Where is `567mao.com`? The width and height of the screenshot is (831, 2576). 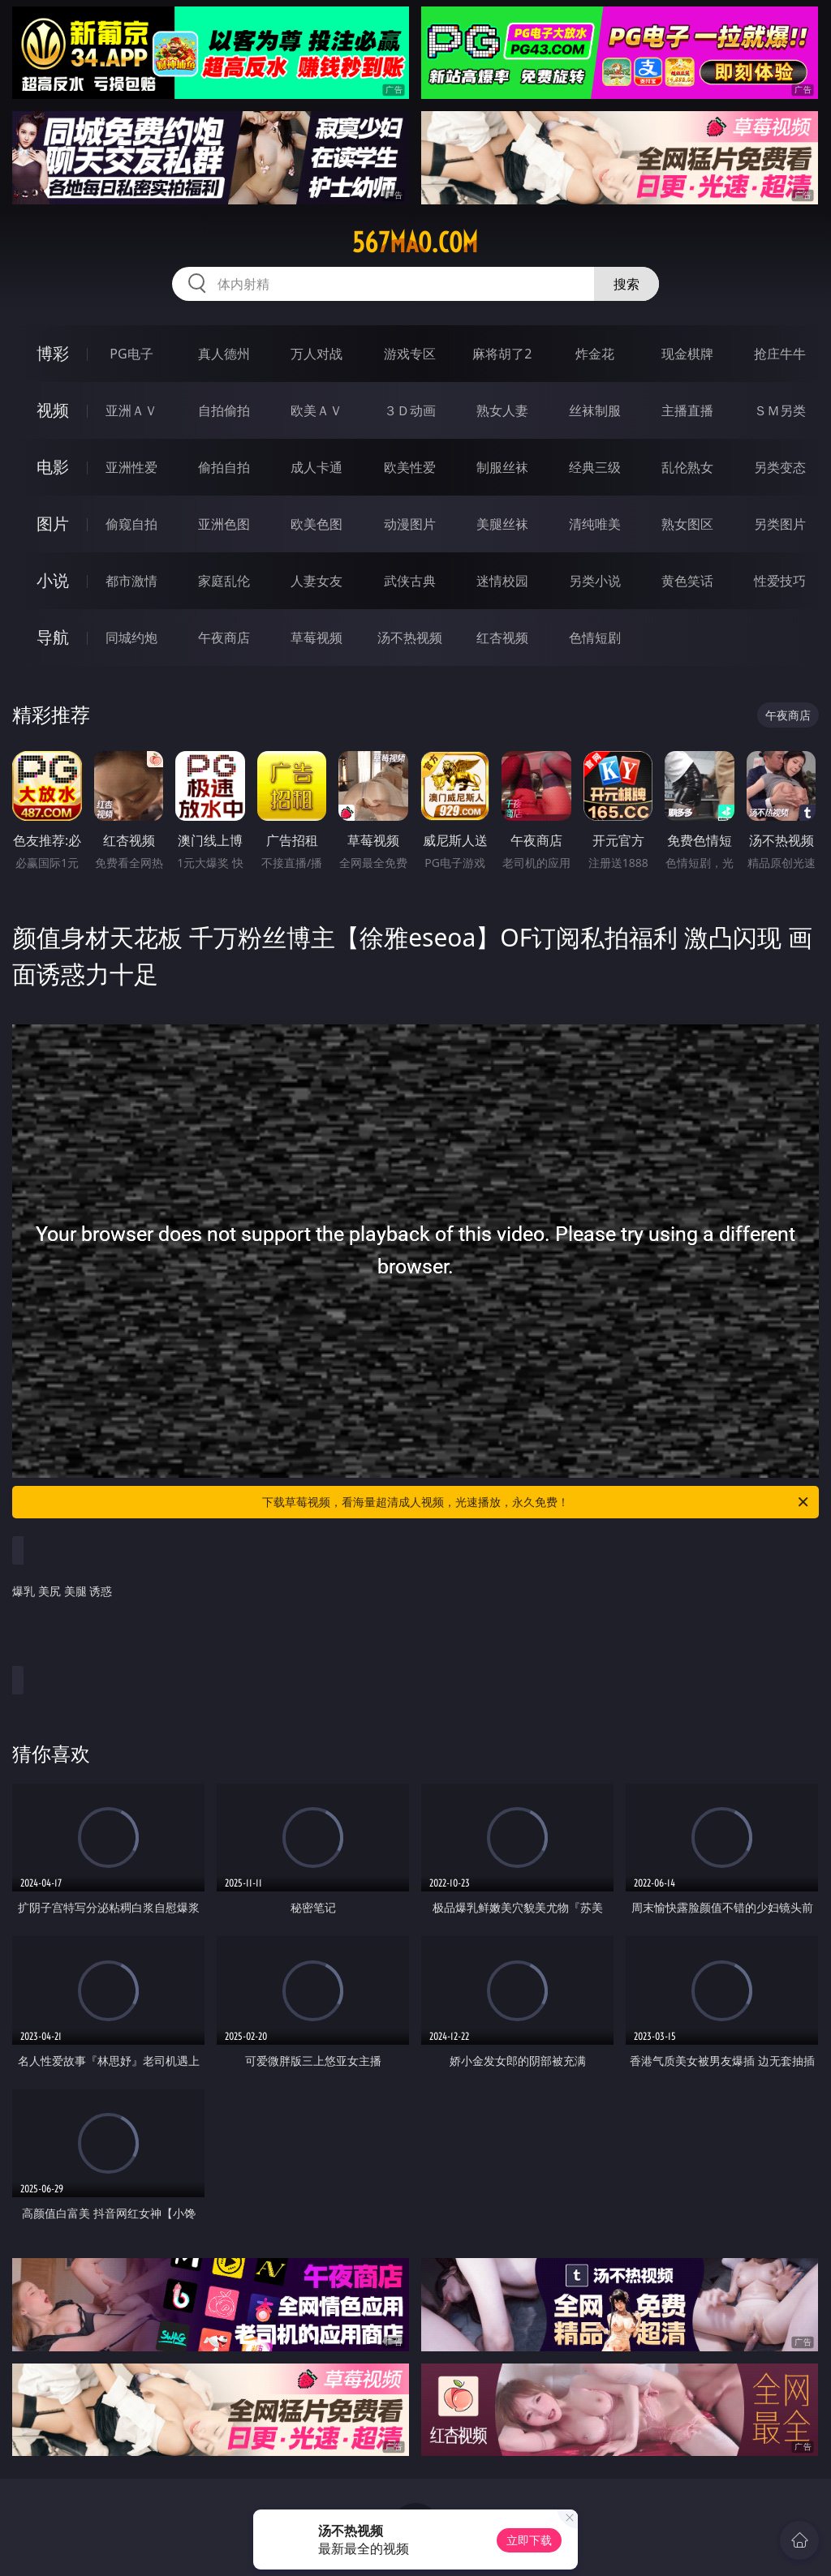
567mao.com is located at coordinates (415, 242).